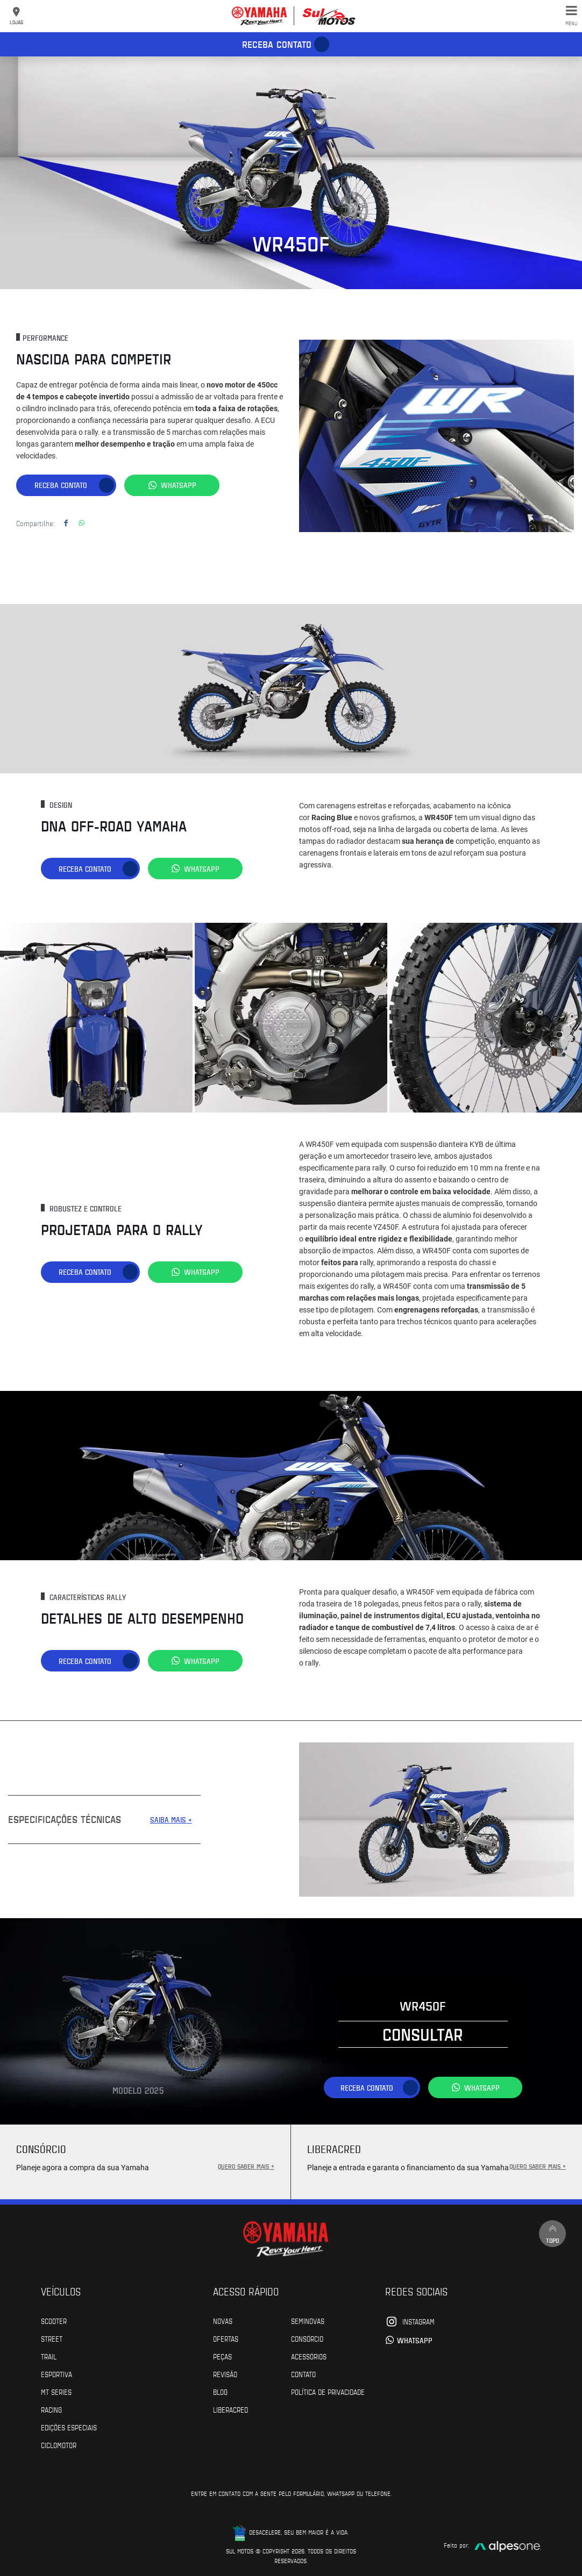 The height and width of the screenshot is (2576, 582). I want to click on Novas, so click(222, 2320).